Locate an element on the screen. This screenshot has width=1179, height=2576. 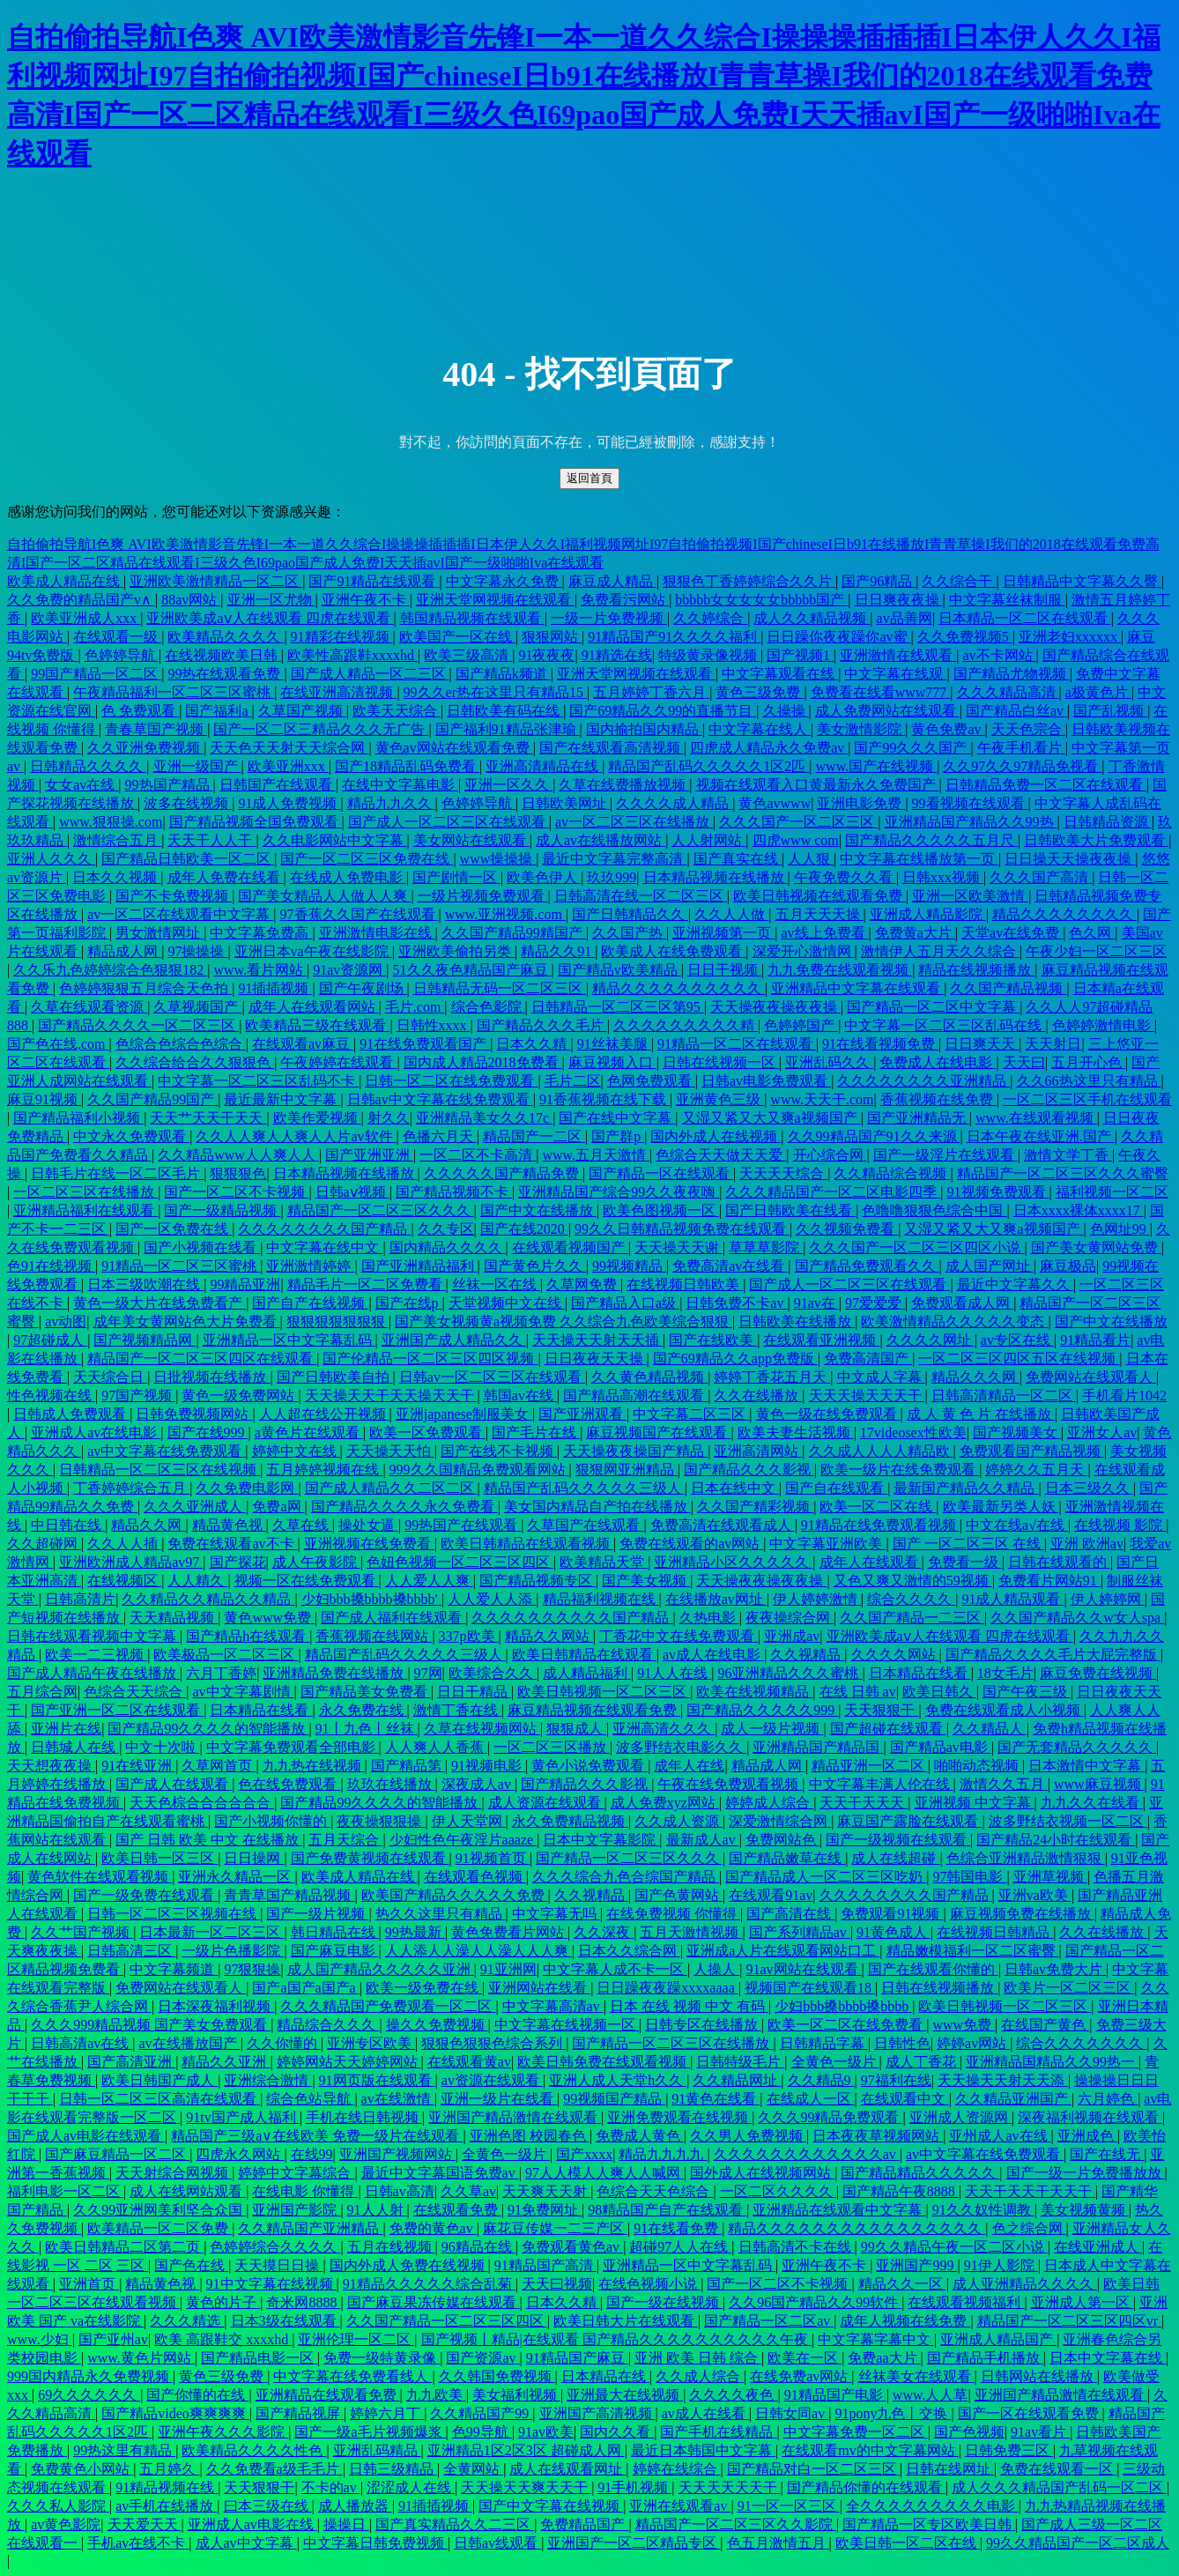
黄色免费av is located at coordinates (947, 729).